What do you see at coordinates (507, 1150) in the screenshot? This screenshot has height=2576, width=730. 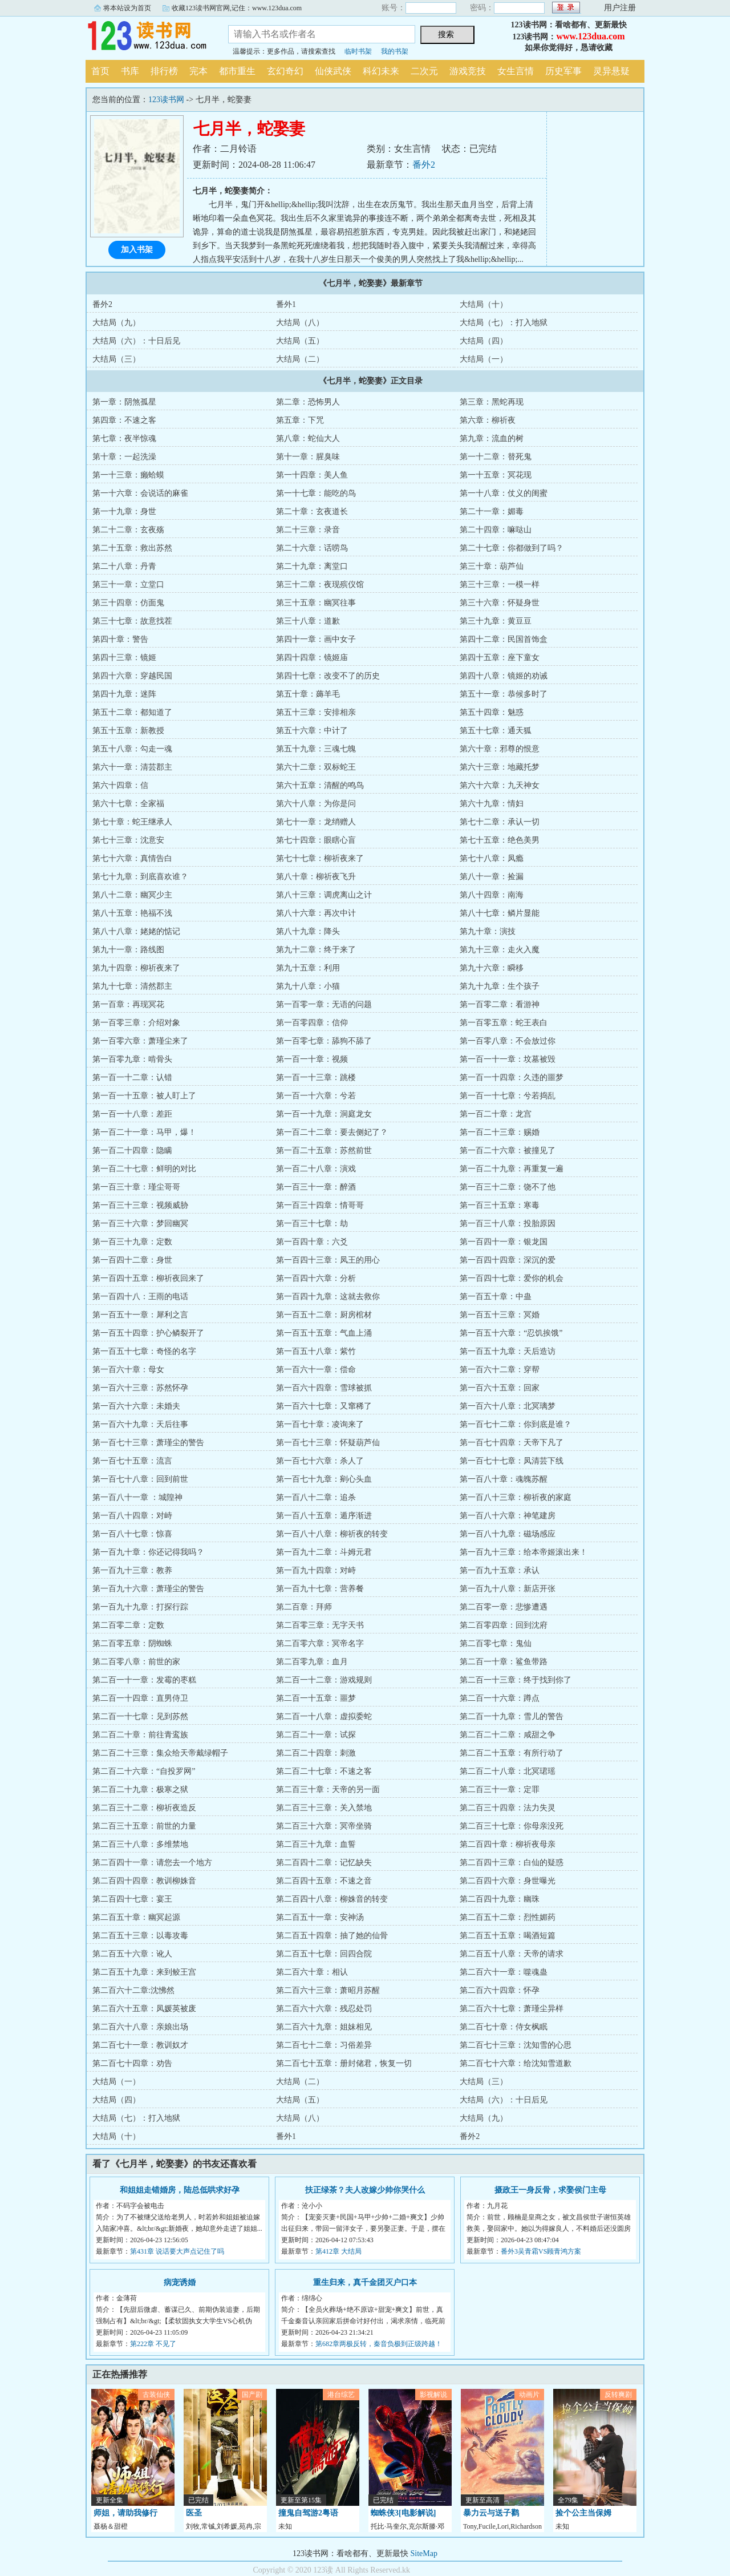 I see `第一百二十六章：被撞见了` at bounding box center [507, 1150].